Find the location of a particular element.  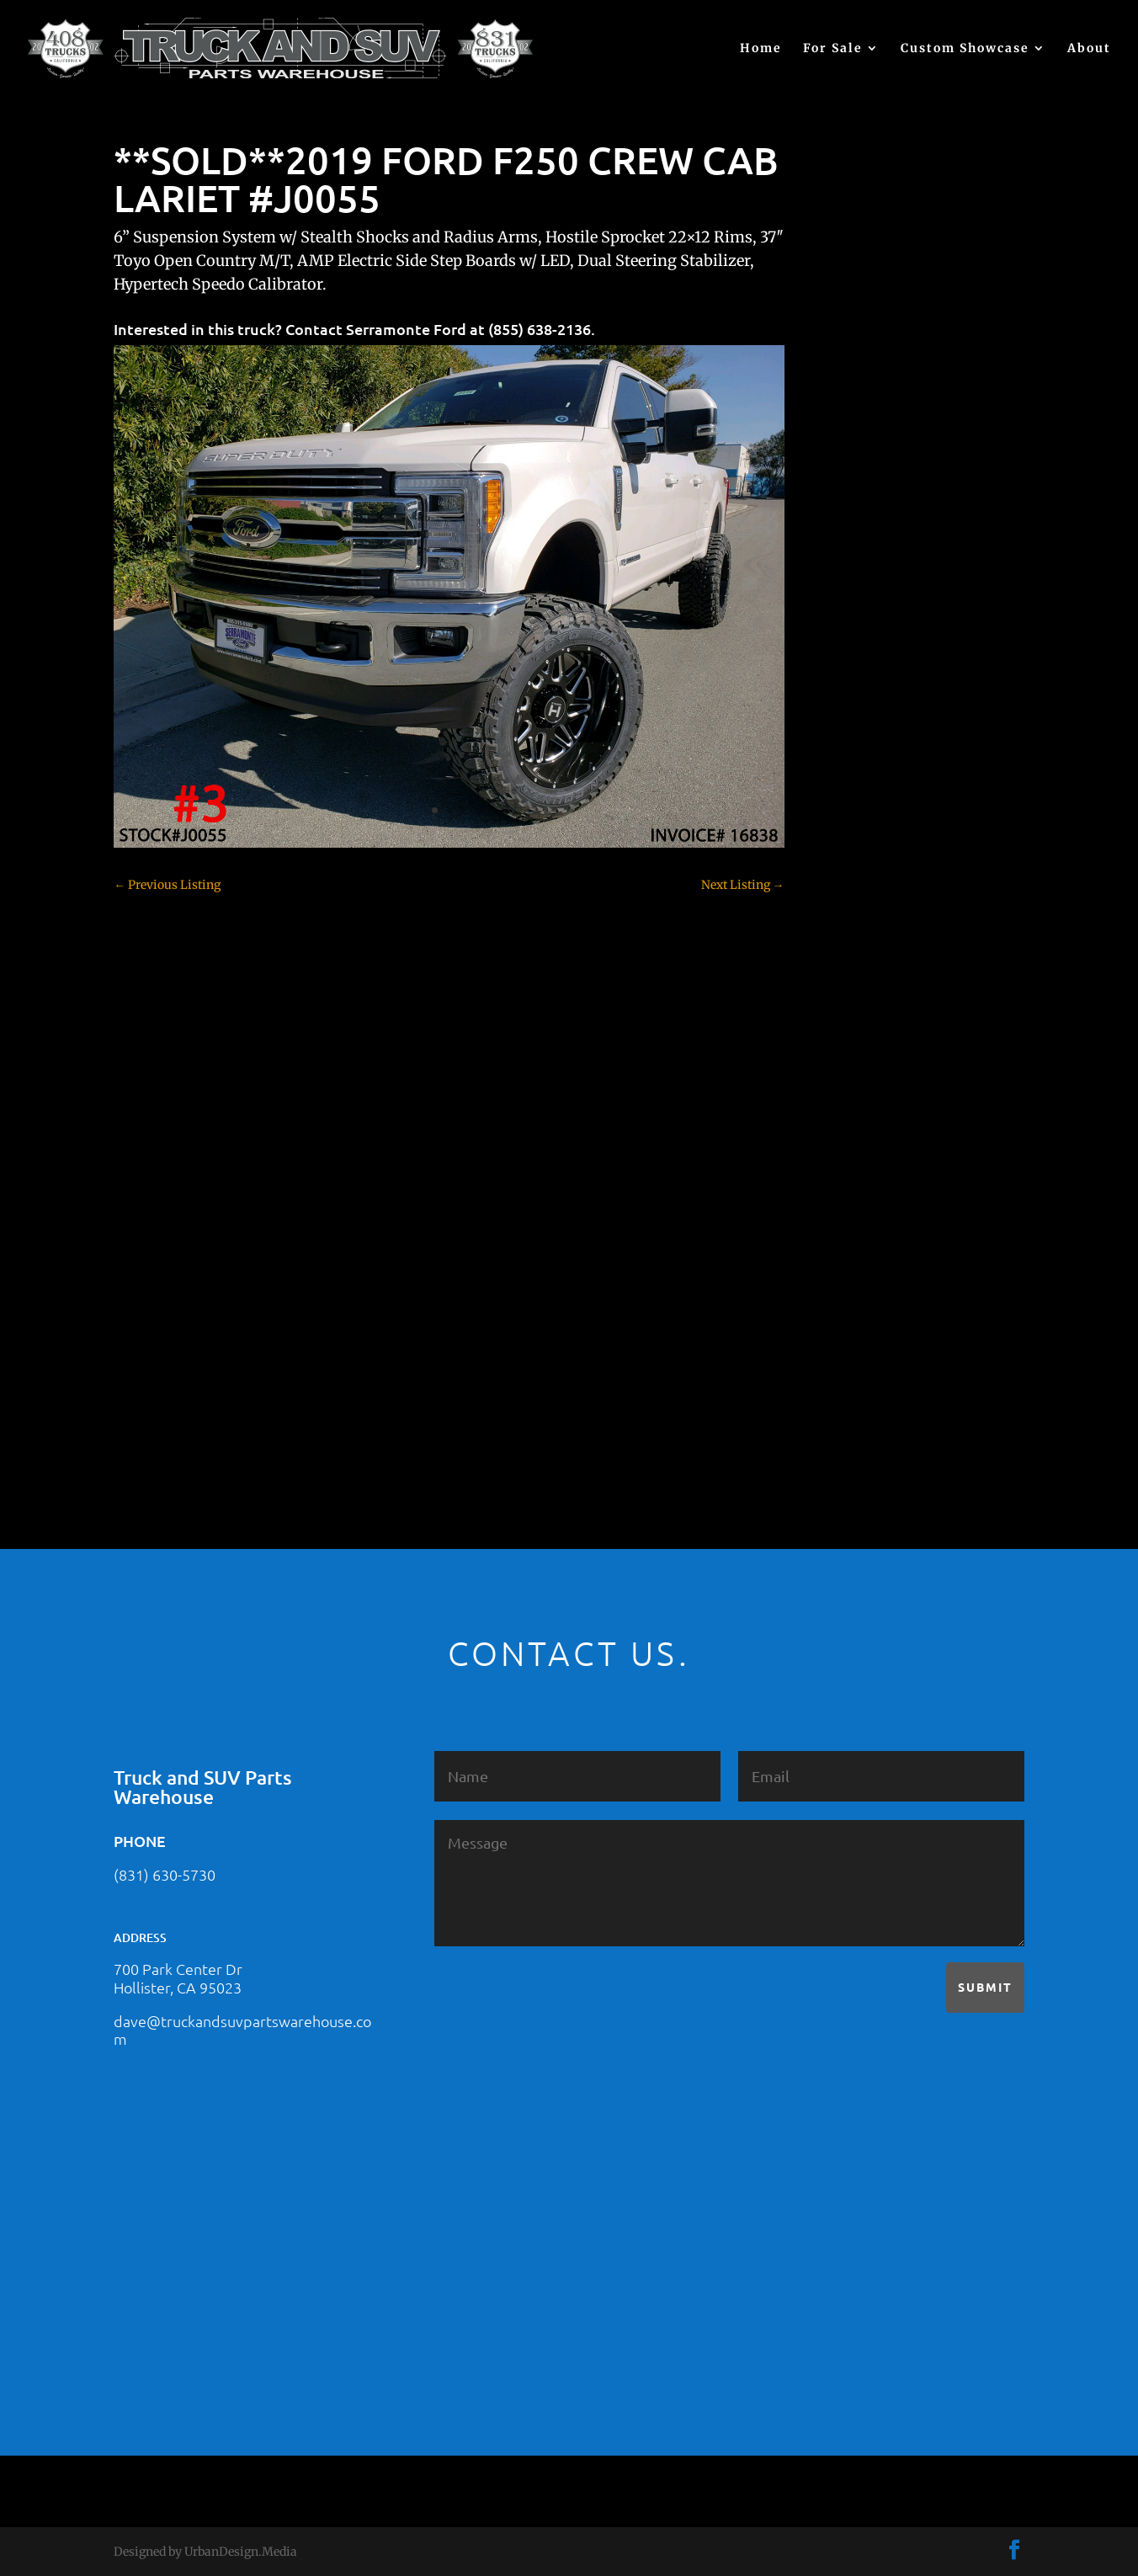

Subaru is located at coordinates (847, 1286).